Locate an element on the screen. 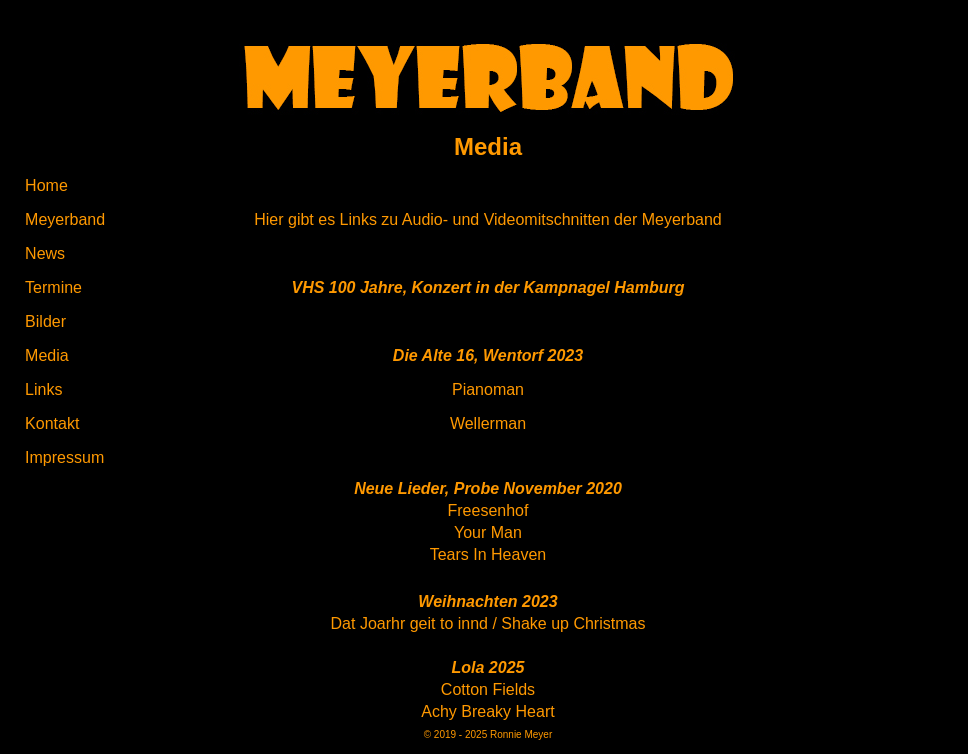 The width and height of the screenshot is (968, 754). News is located at coordinates (45, 253).